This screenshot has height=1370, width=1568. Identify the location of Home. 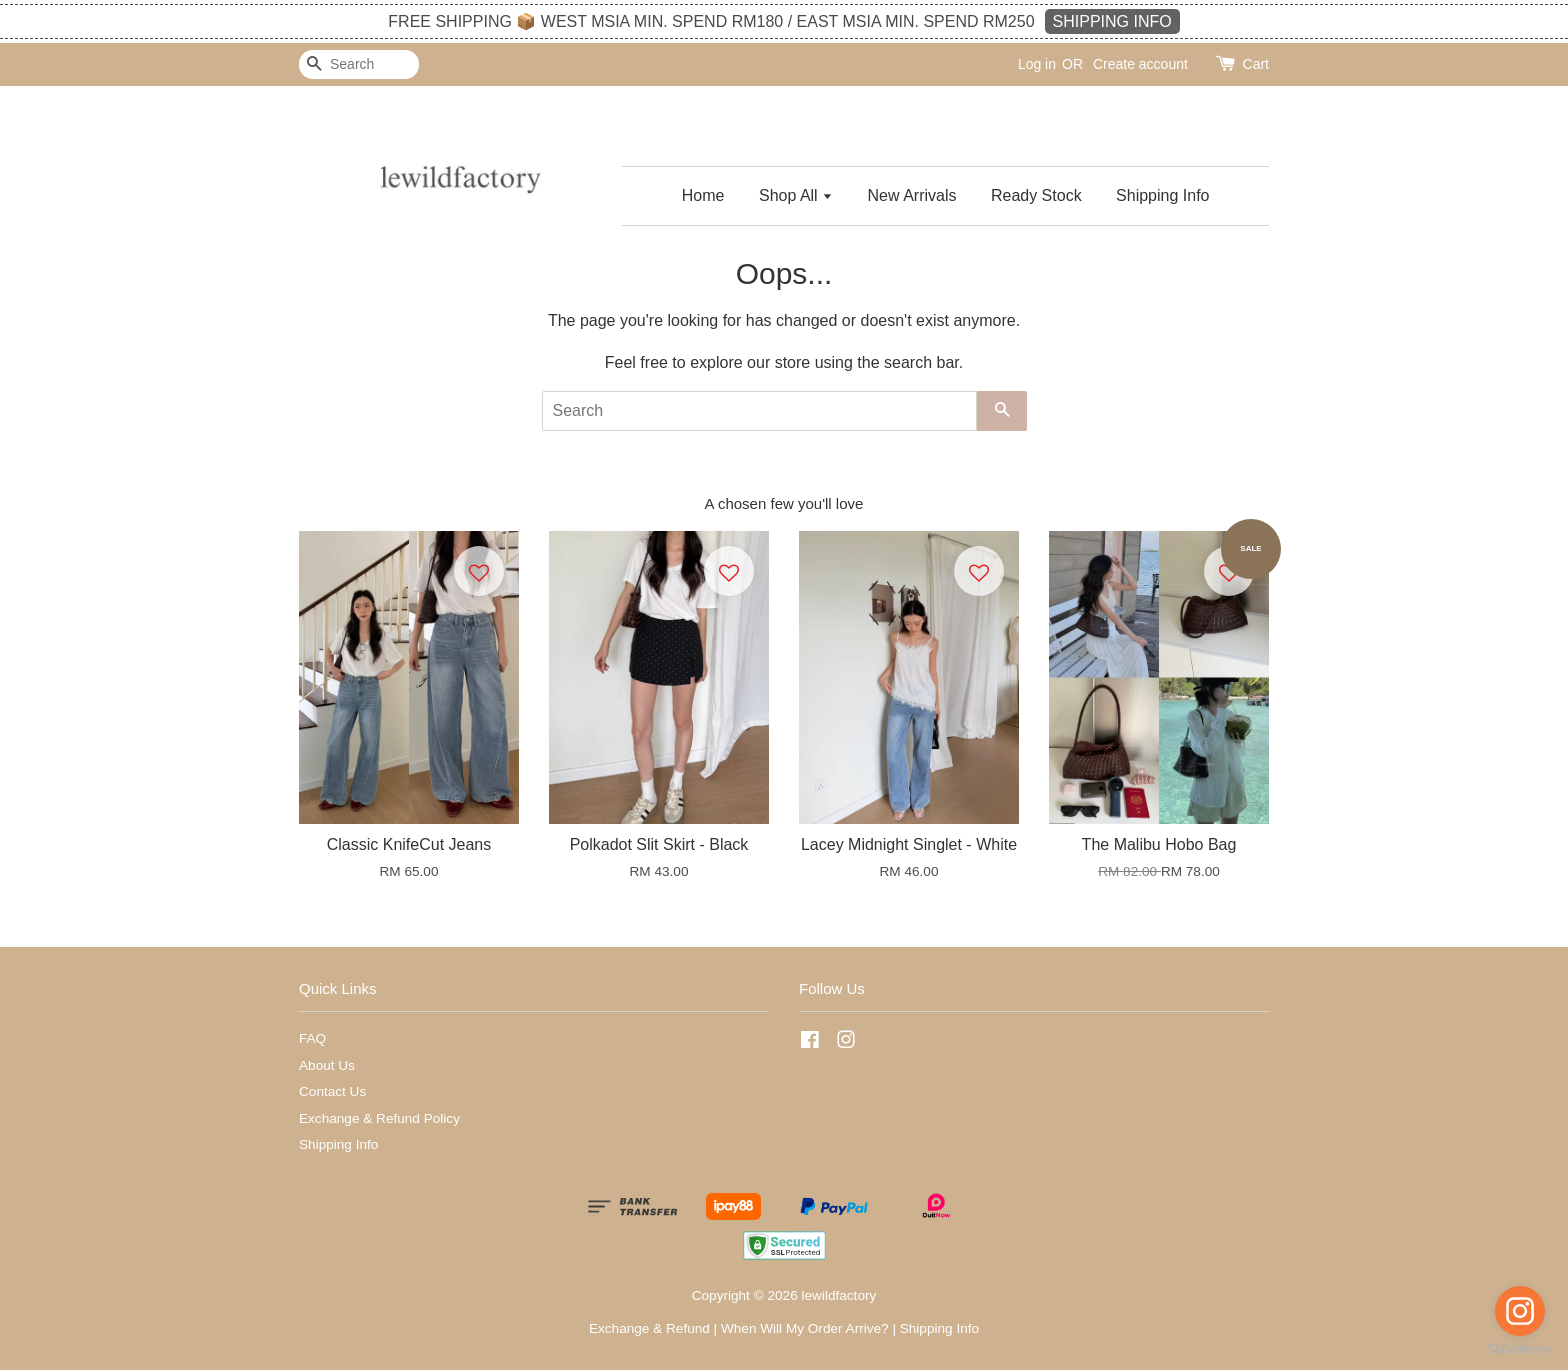
(703, 195).